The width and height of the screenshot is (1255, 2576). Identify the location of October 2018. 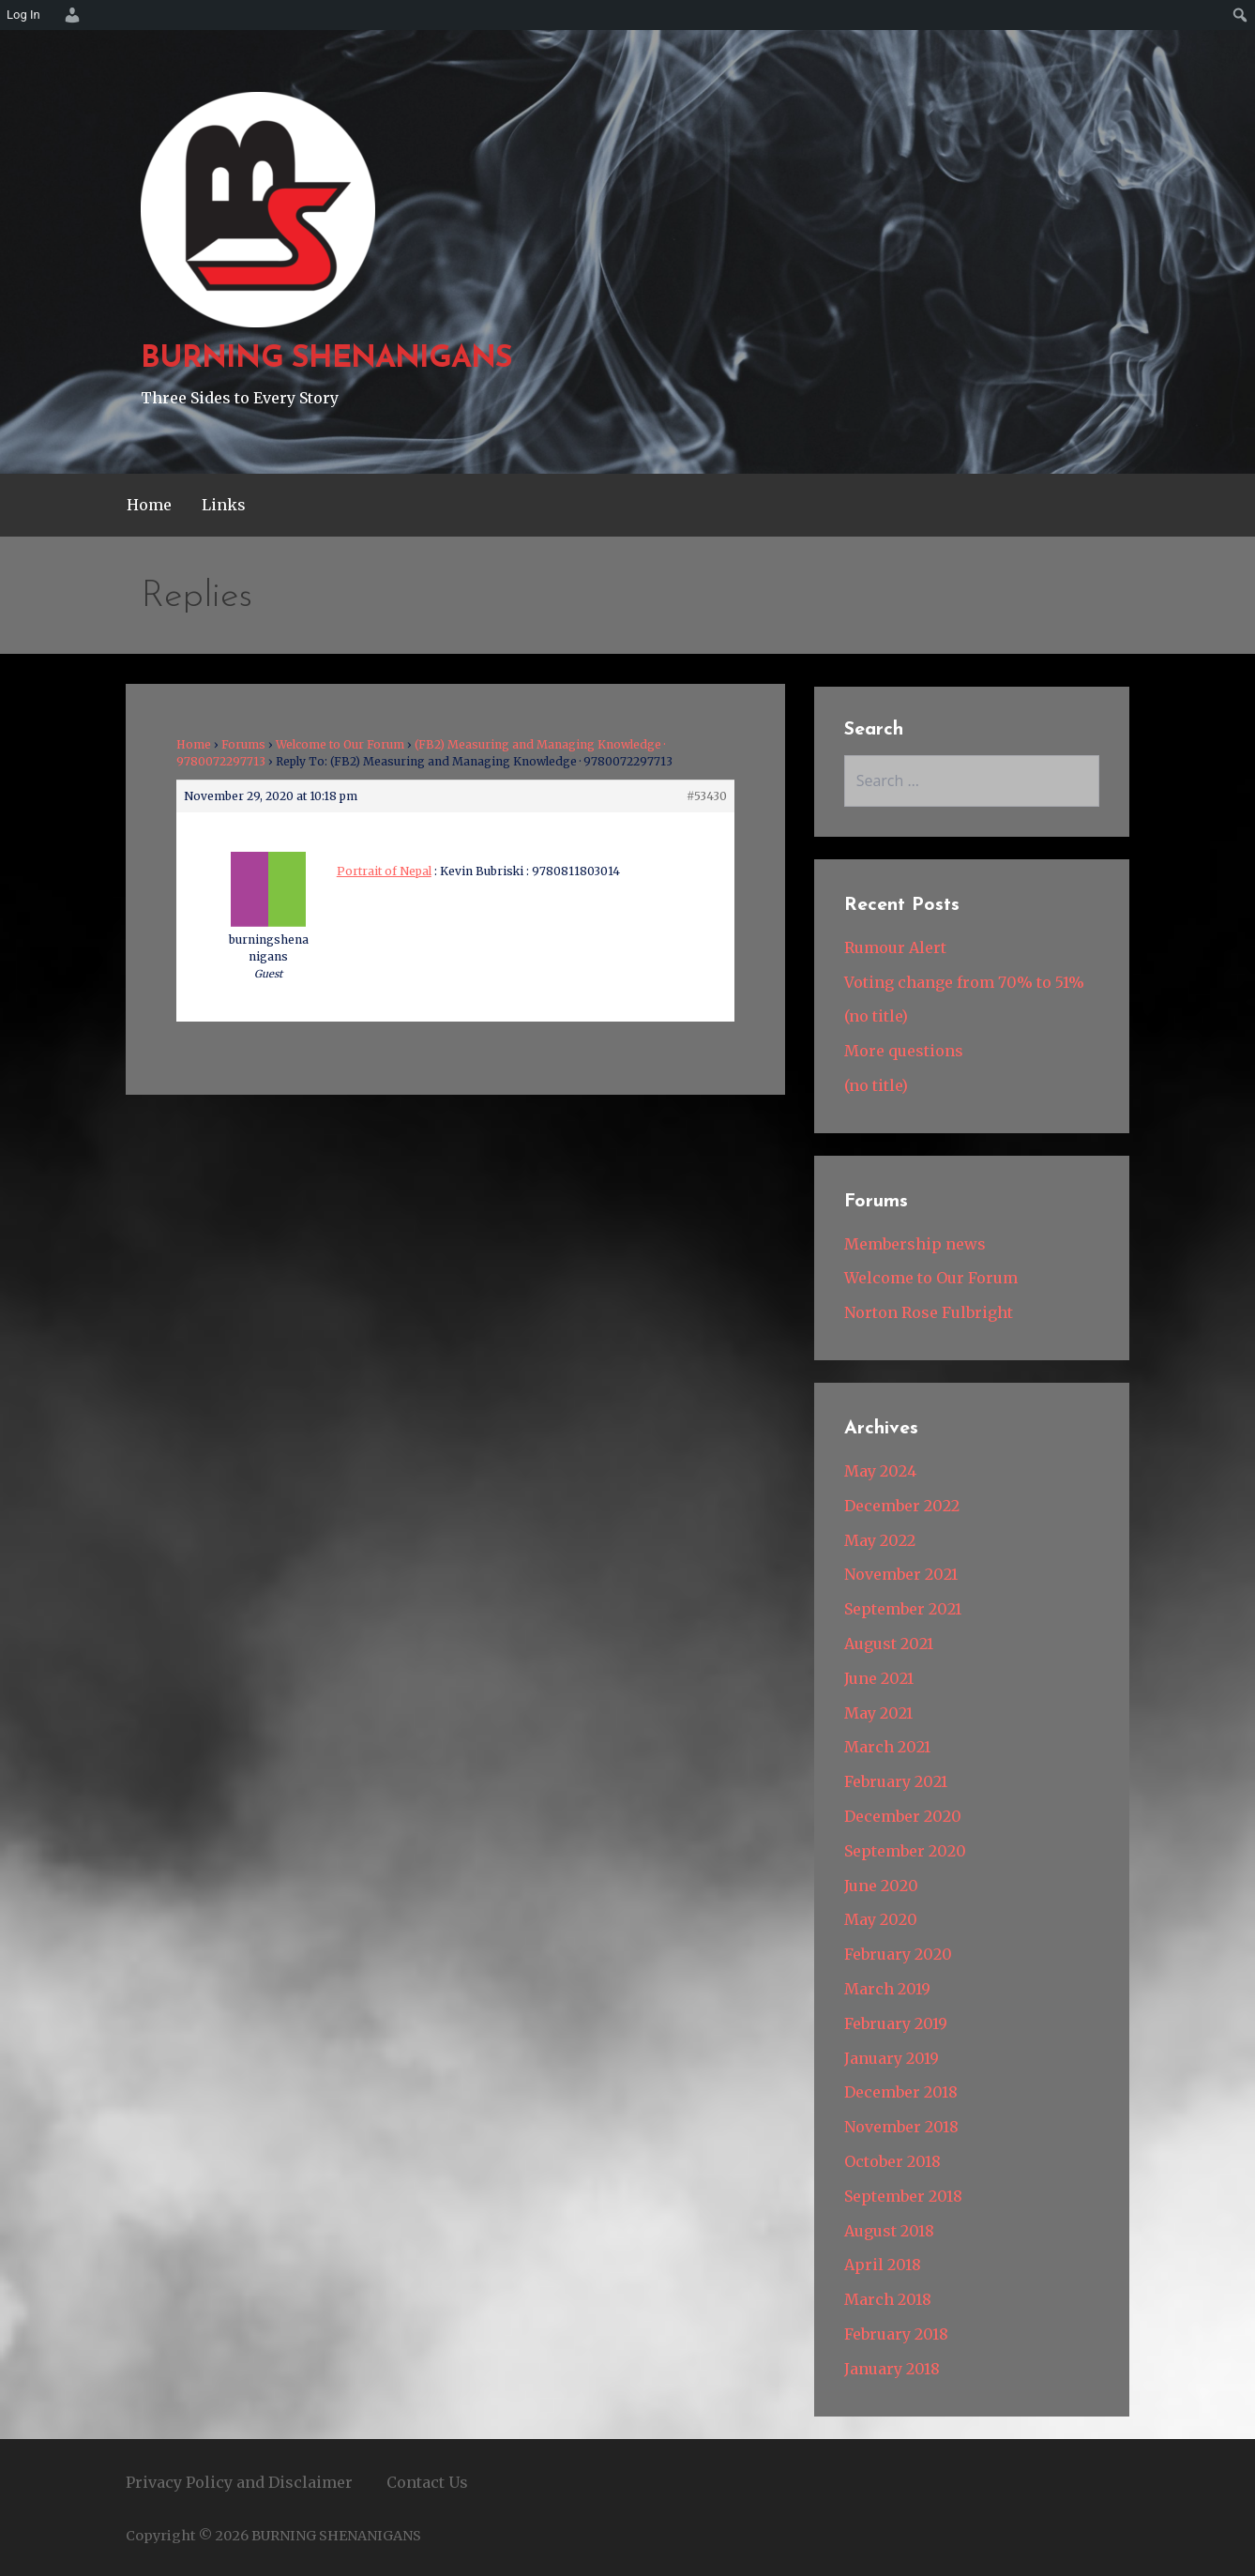
(892, 2161).